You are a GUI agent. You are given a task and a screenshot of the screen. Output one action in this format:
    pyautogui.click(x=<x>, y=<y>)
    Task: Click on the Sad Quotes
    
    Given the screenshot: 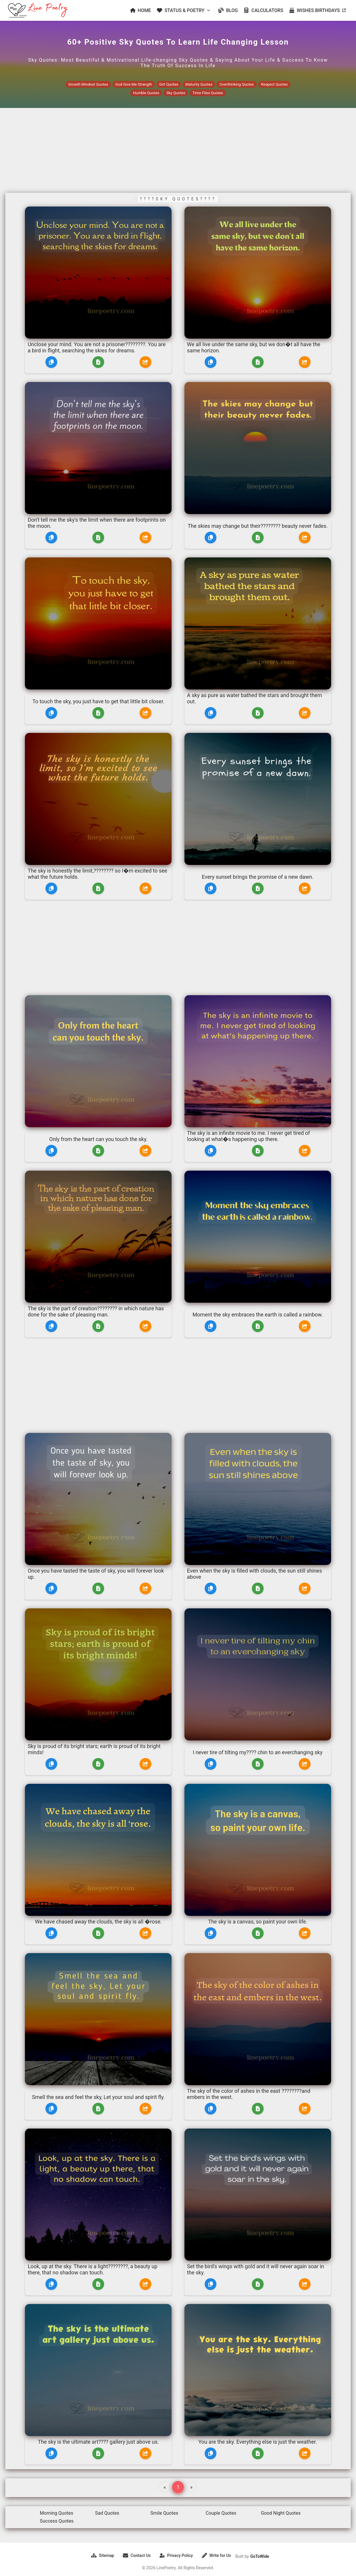 What is the action you would take?
    pyautogui.click(x=107, y=2513)
    